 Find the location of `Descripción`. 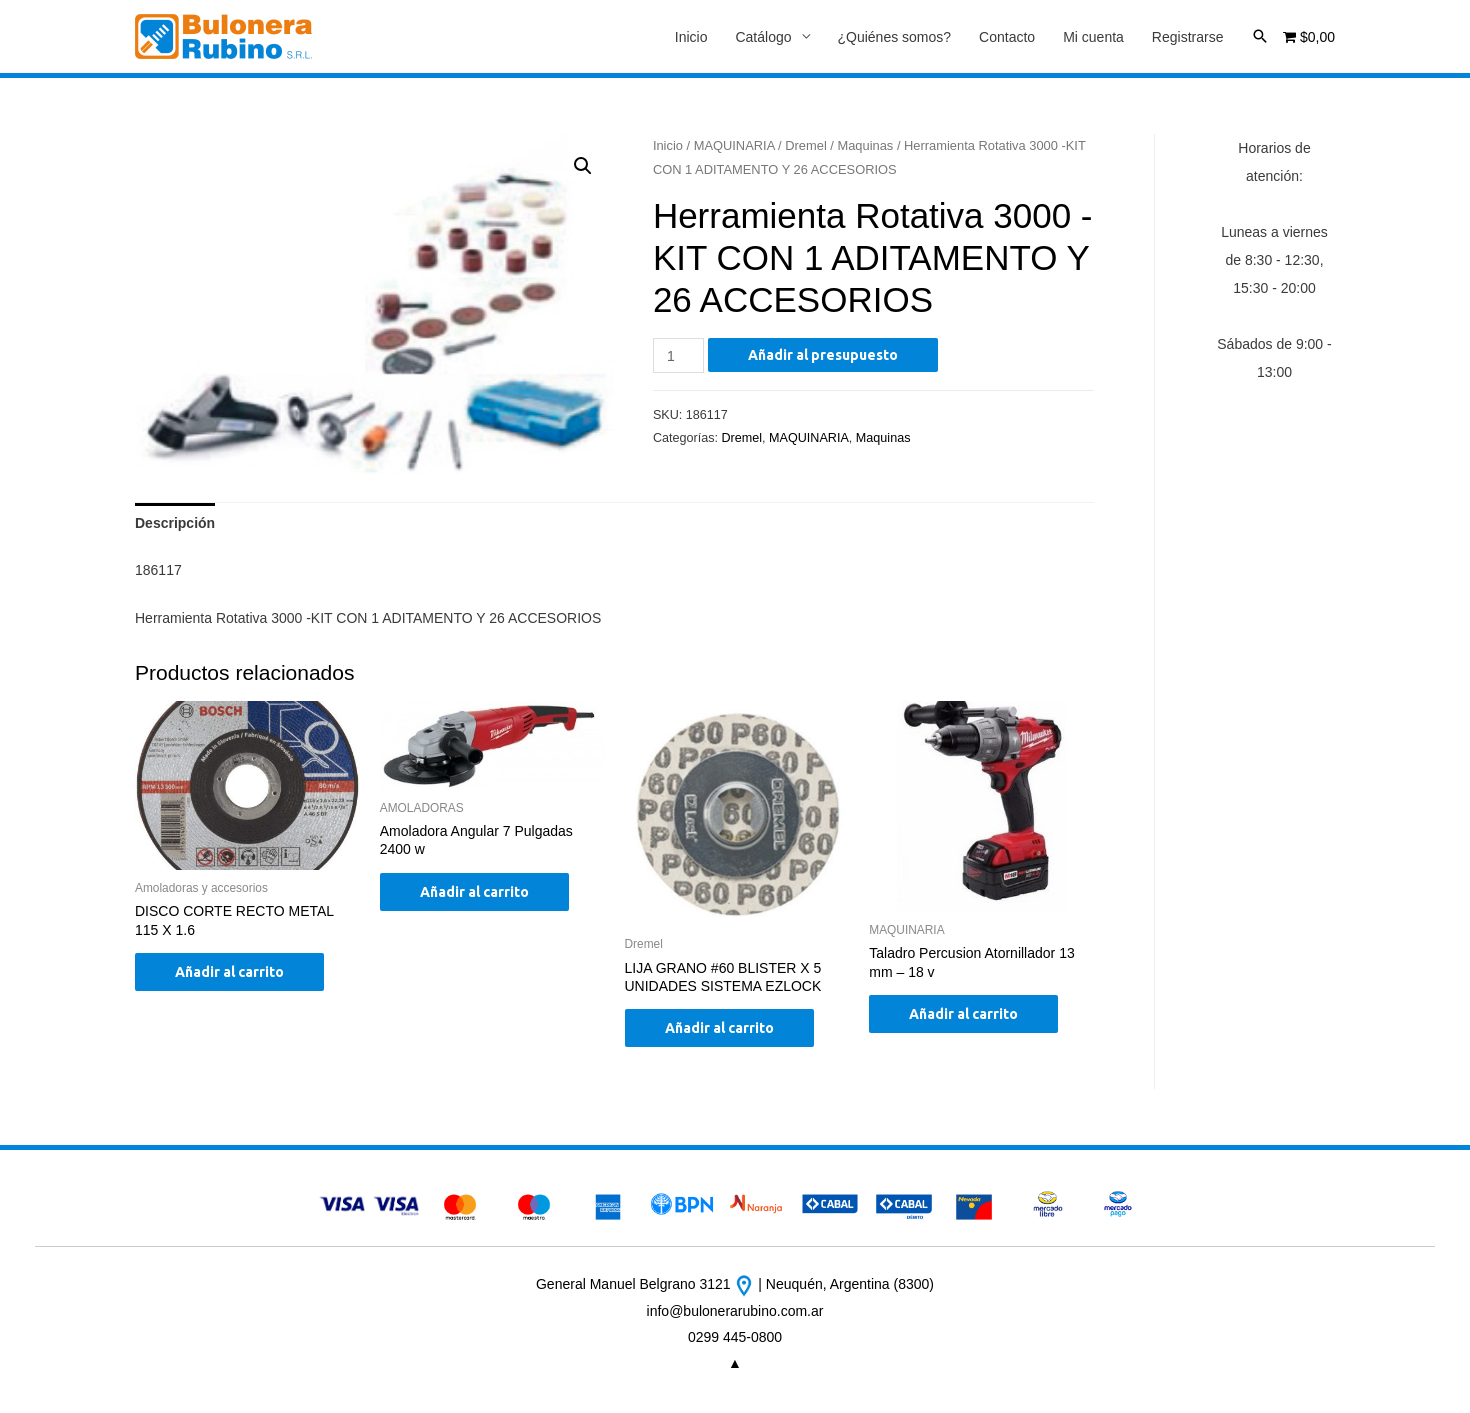

Descripción is located at coordinates (175, 523).